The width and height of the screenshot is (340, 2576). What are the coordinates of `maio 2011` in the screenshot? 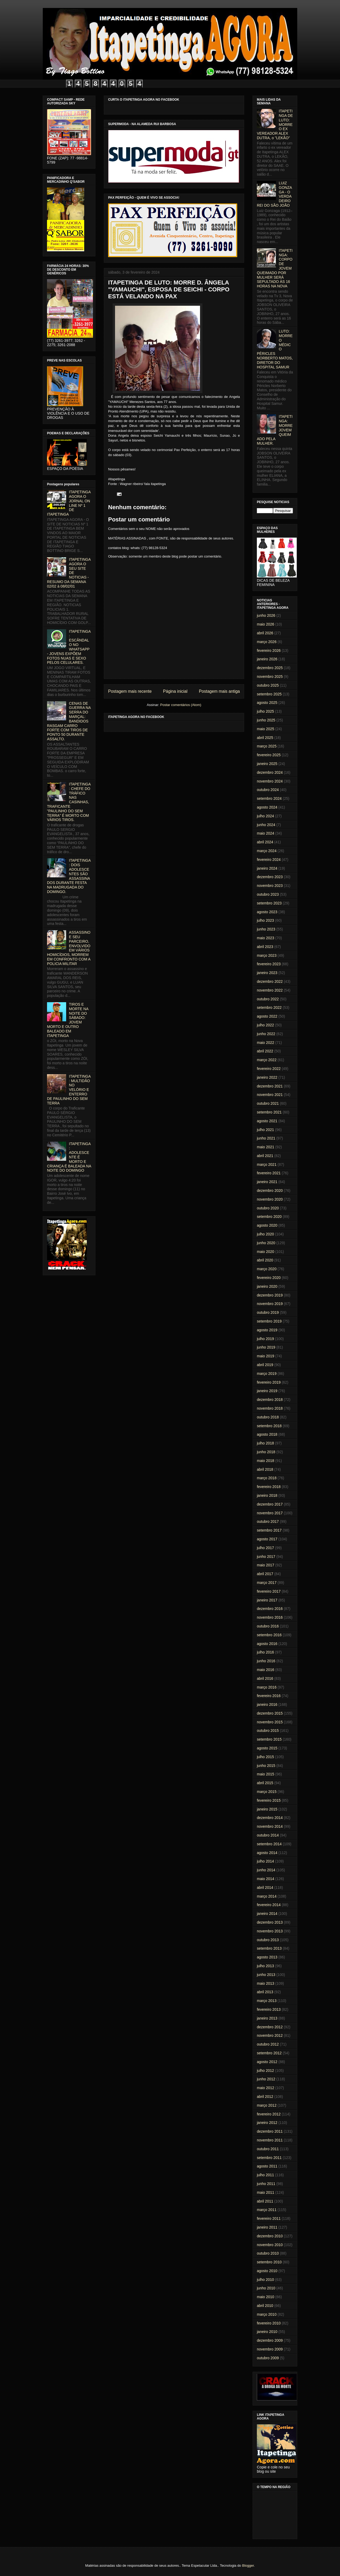 It's located at (265, 2192).